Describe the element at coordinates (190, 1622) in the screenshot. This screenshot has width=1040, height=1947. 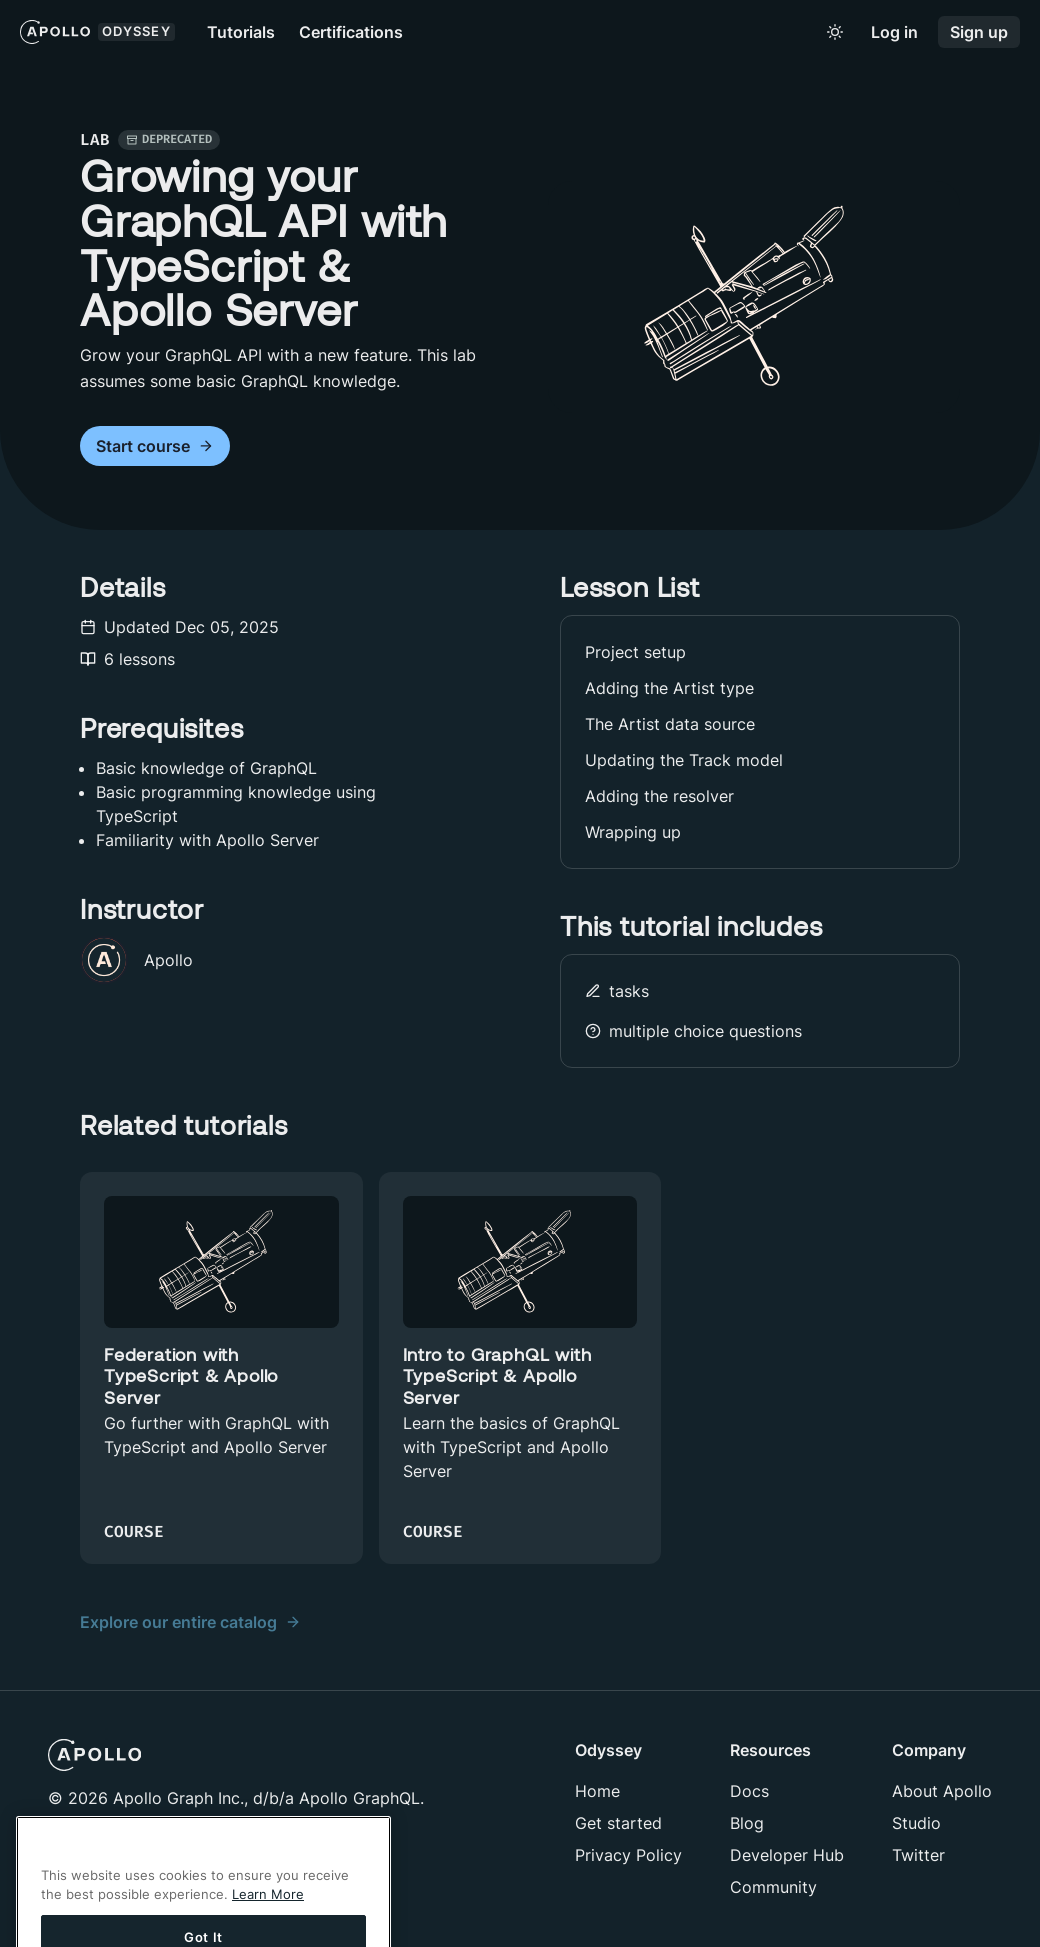
I see `Explore our entire catalog` at that location.